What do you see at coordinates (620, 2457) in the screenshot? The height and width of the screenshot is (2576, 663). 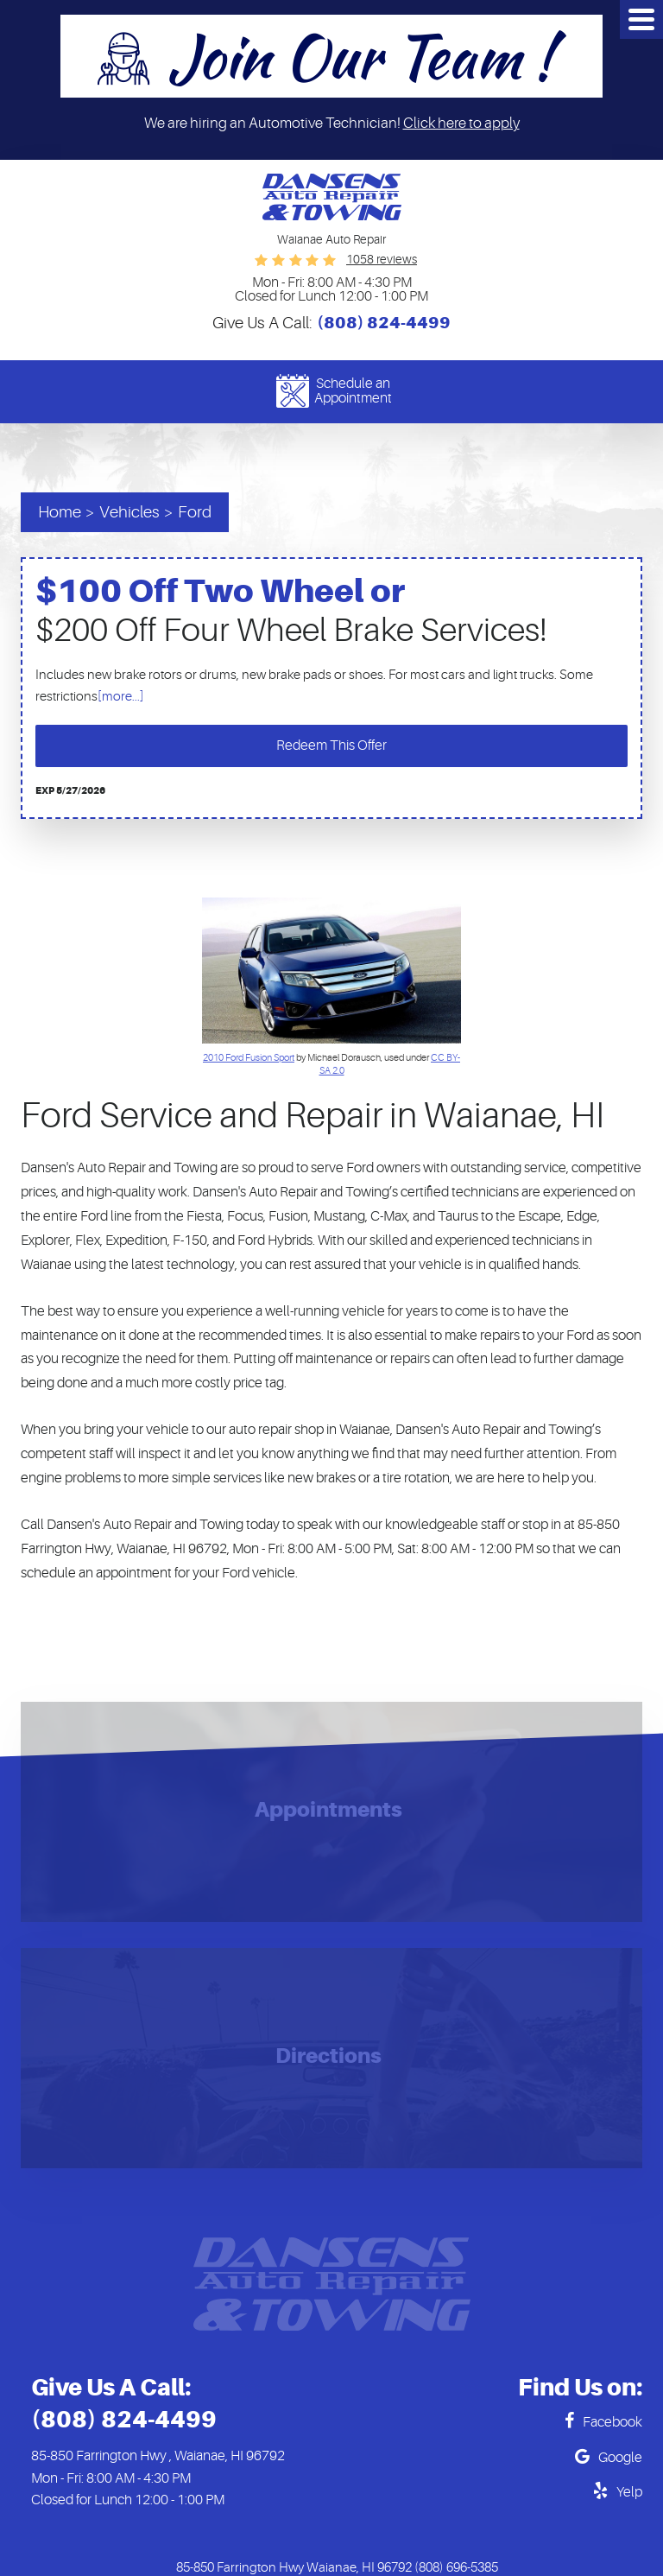 I see `Google` at bounding box center [620, 2457].